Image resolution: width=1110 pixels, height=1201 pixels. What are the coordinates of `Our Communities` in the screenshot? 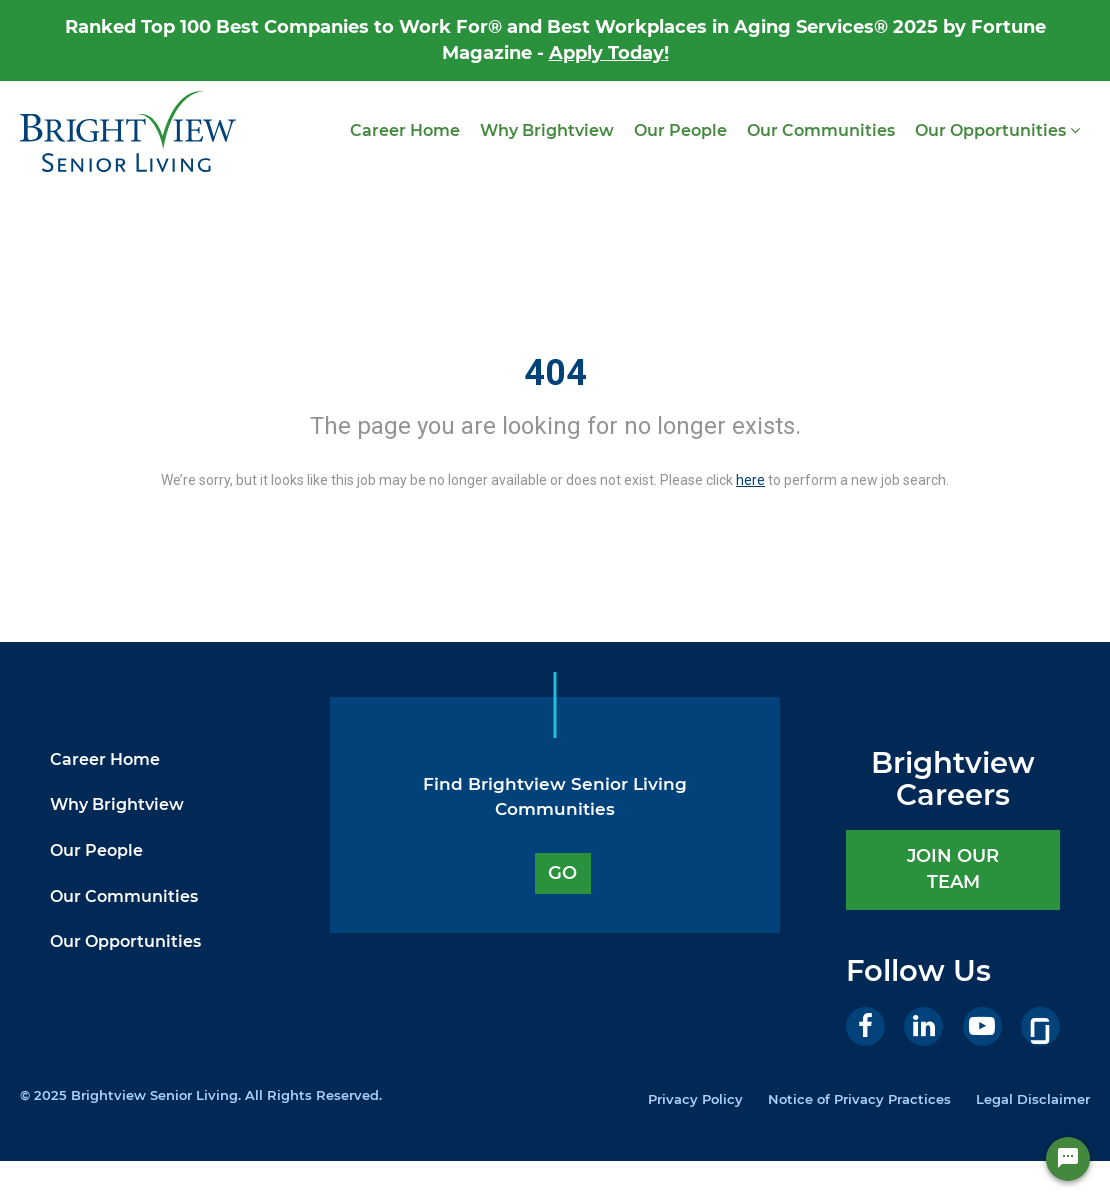 It's located at (821, 130).